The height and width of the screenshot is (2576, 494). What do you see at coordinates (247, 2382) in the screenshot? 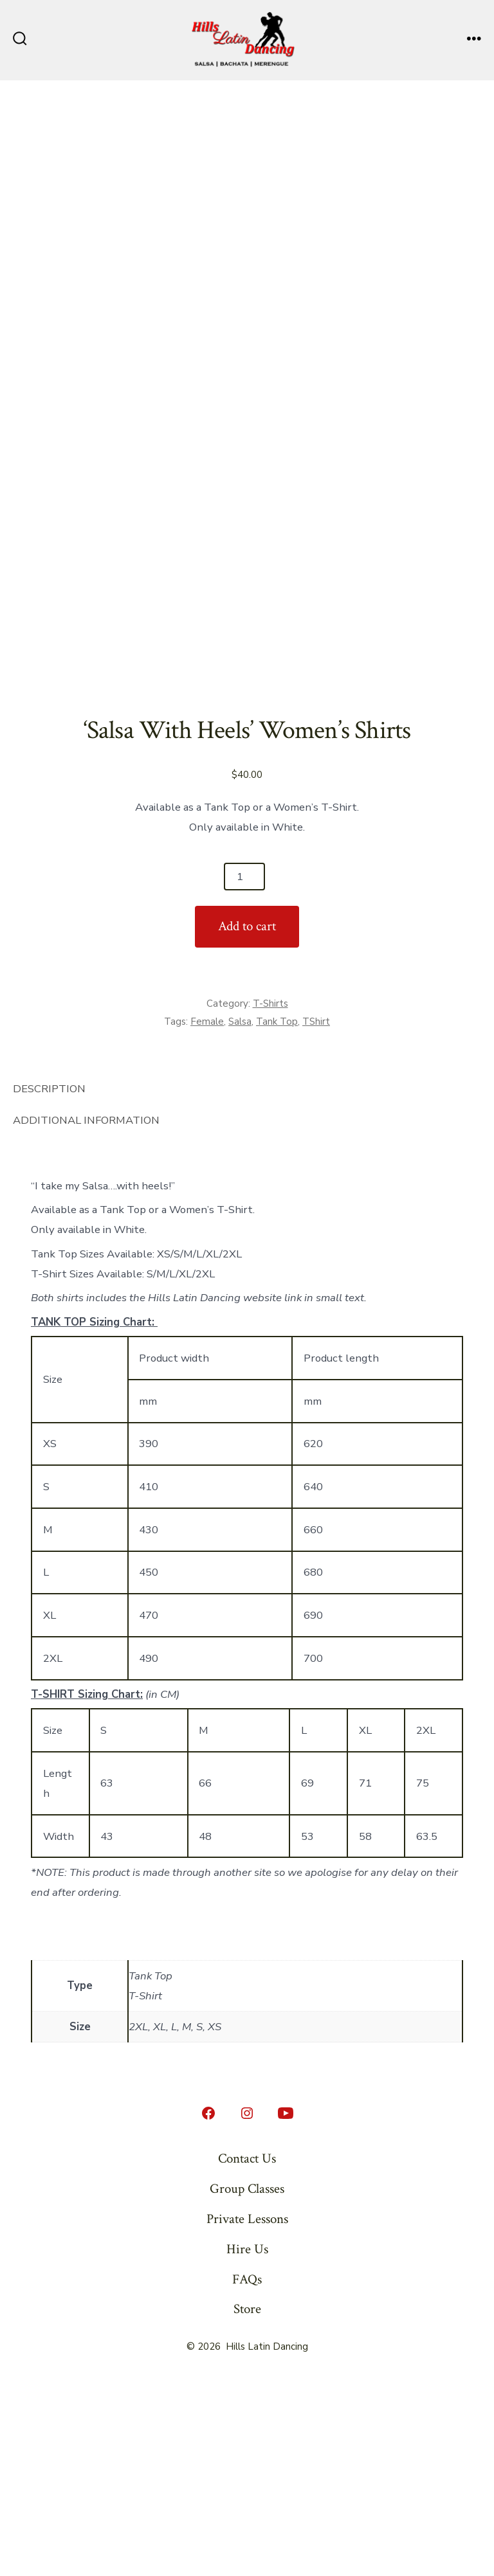
I see `Group Classes` at bounding box center [247, 2382].